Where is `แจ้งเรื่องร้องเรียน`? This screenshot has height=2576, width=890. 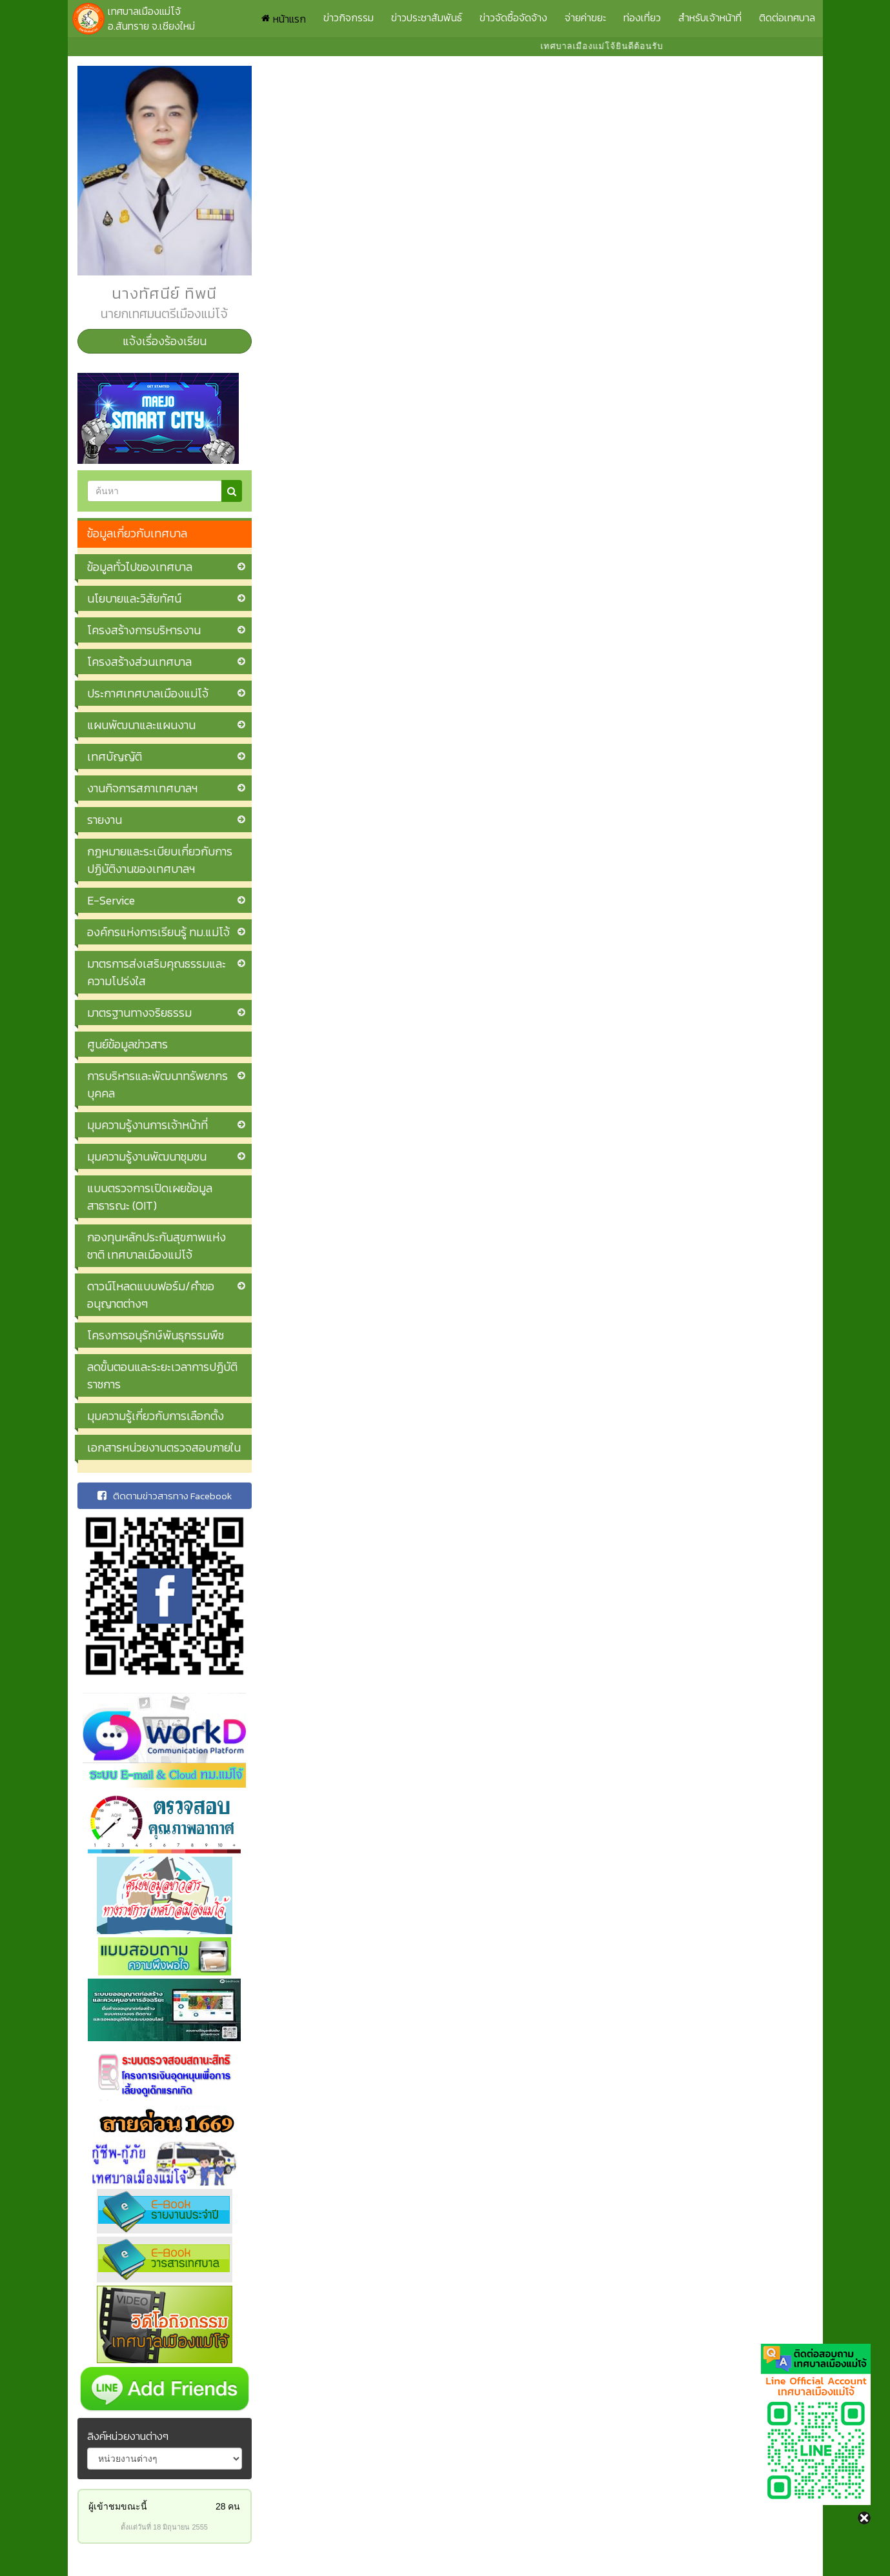
แจ้งเรื่องร้องเรียน is located at coordinates (165, 341).